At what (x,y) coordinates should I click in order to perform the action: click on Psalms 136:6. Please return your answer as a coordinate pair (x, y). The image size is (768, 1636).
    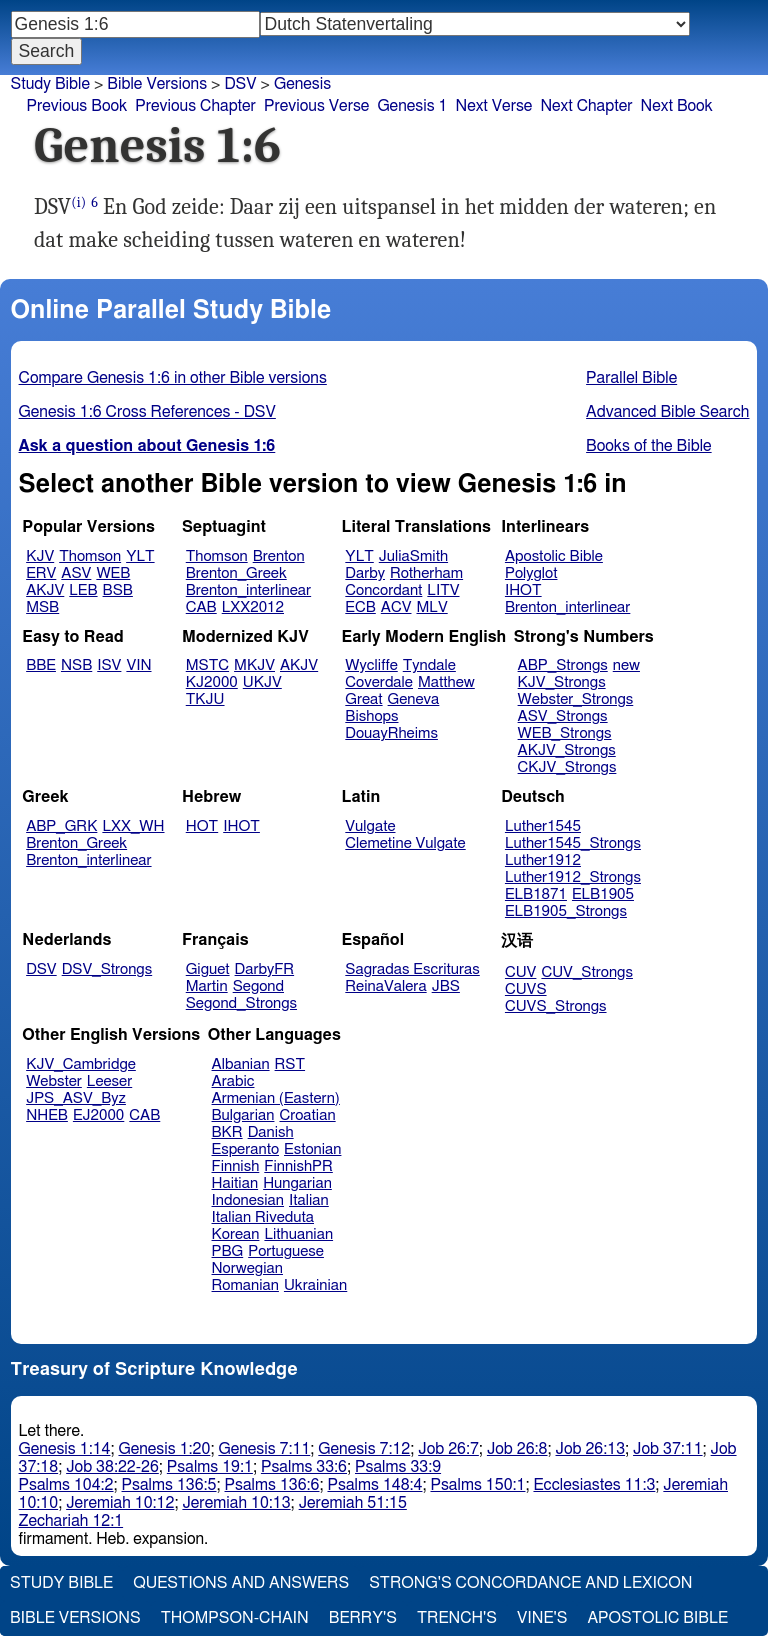
    Looking at the image, I should click on (272, 1485).